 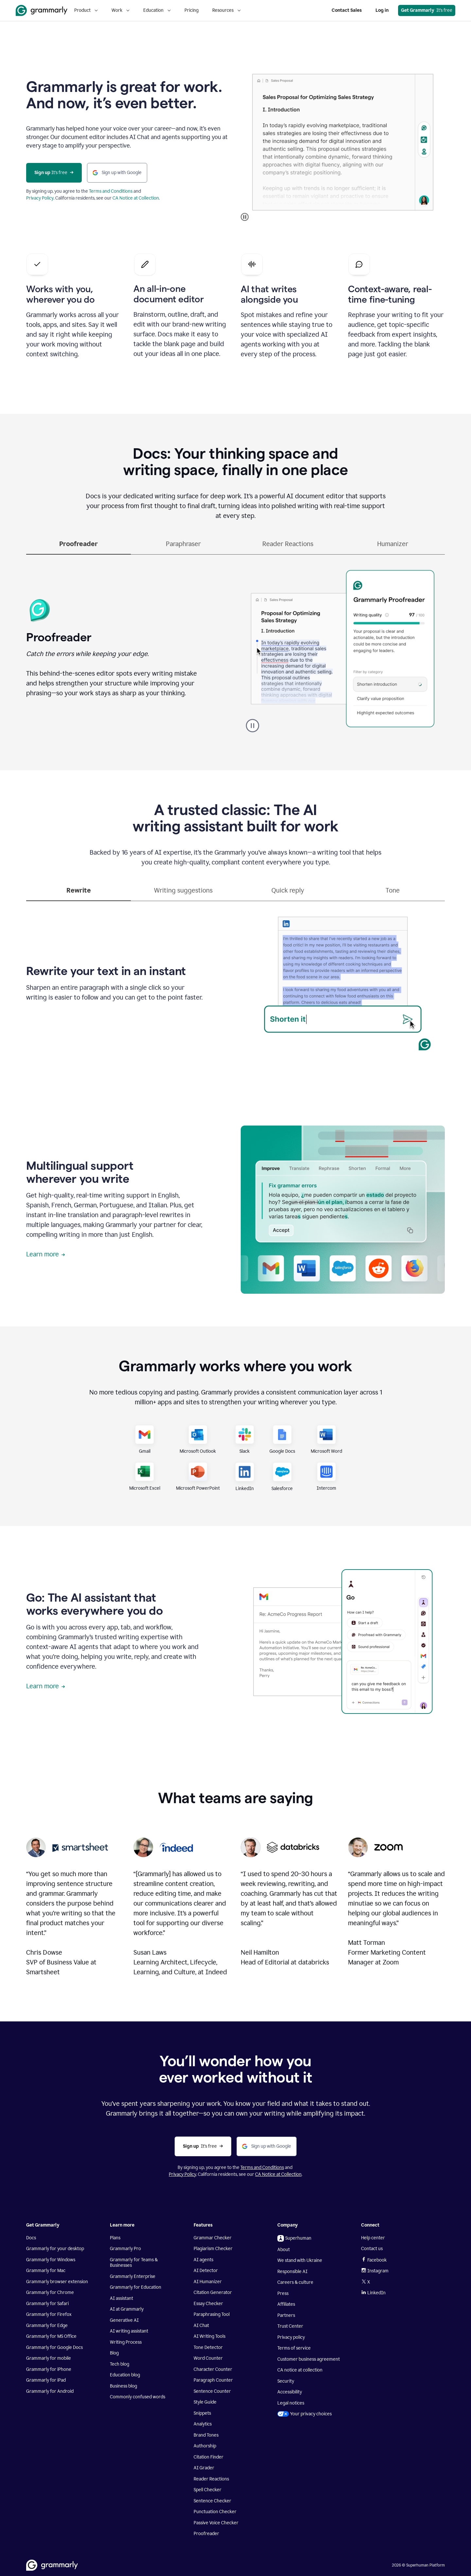 I want to click on Legal notices, so click(x=290, y=2403).